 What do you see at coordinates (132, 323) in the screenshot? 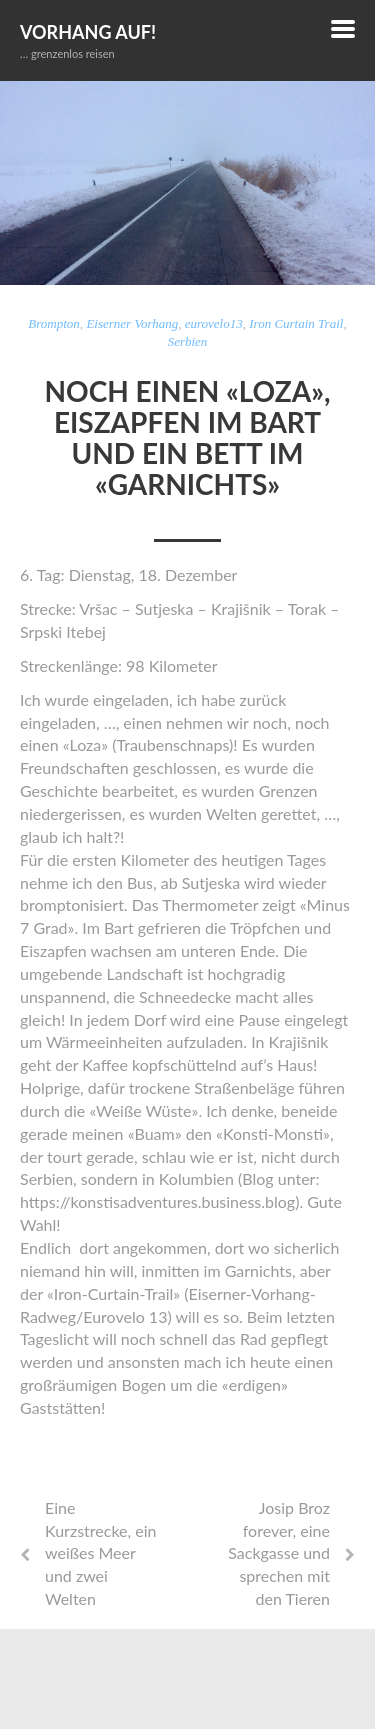
I see `Eiserner Vorhang` at bounding box center [132, 323].